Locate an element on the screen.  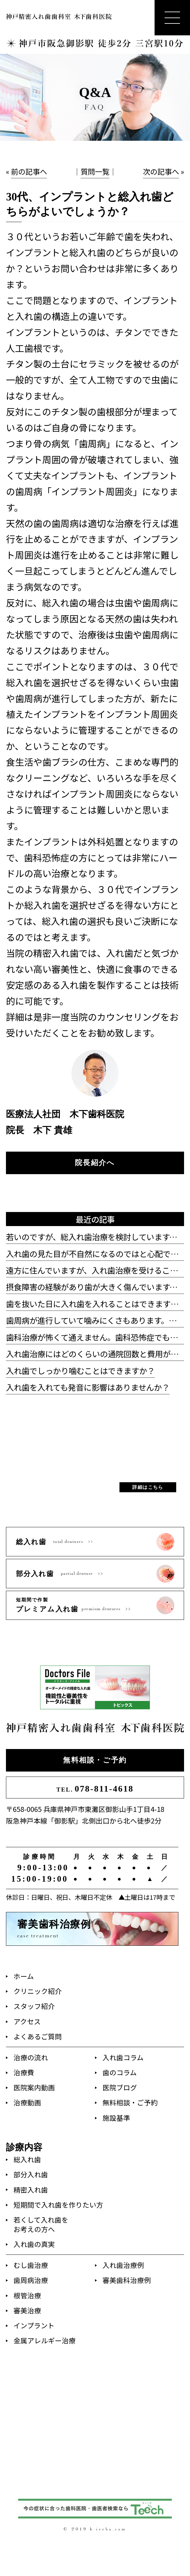
質問一覧 is located at coordinates (95, 171).